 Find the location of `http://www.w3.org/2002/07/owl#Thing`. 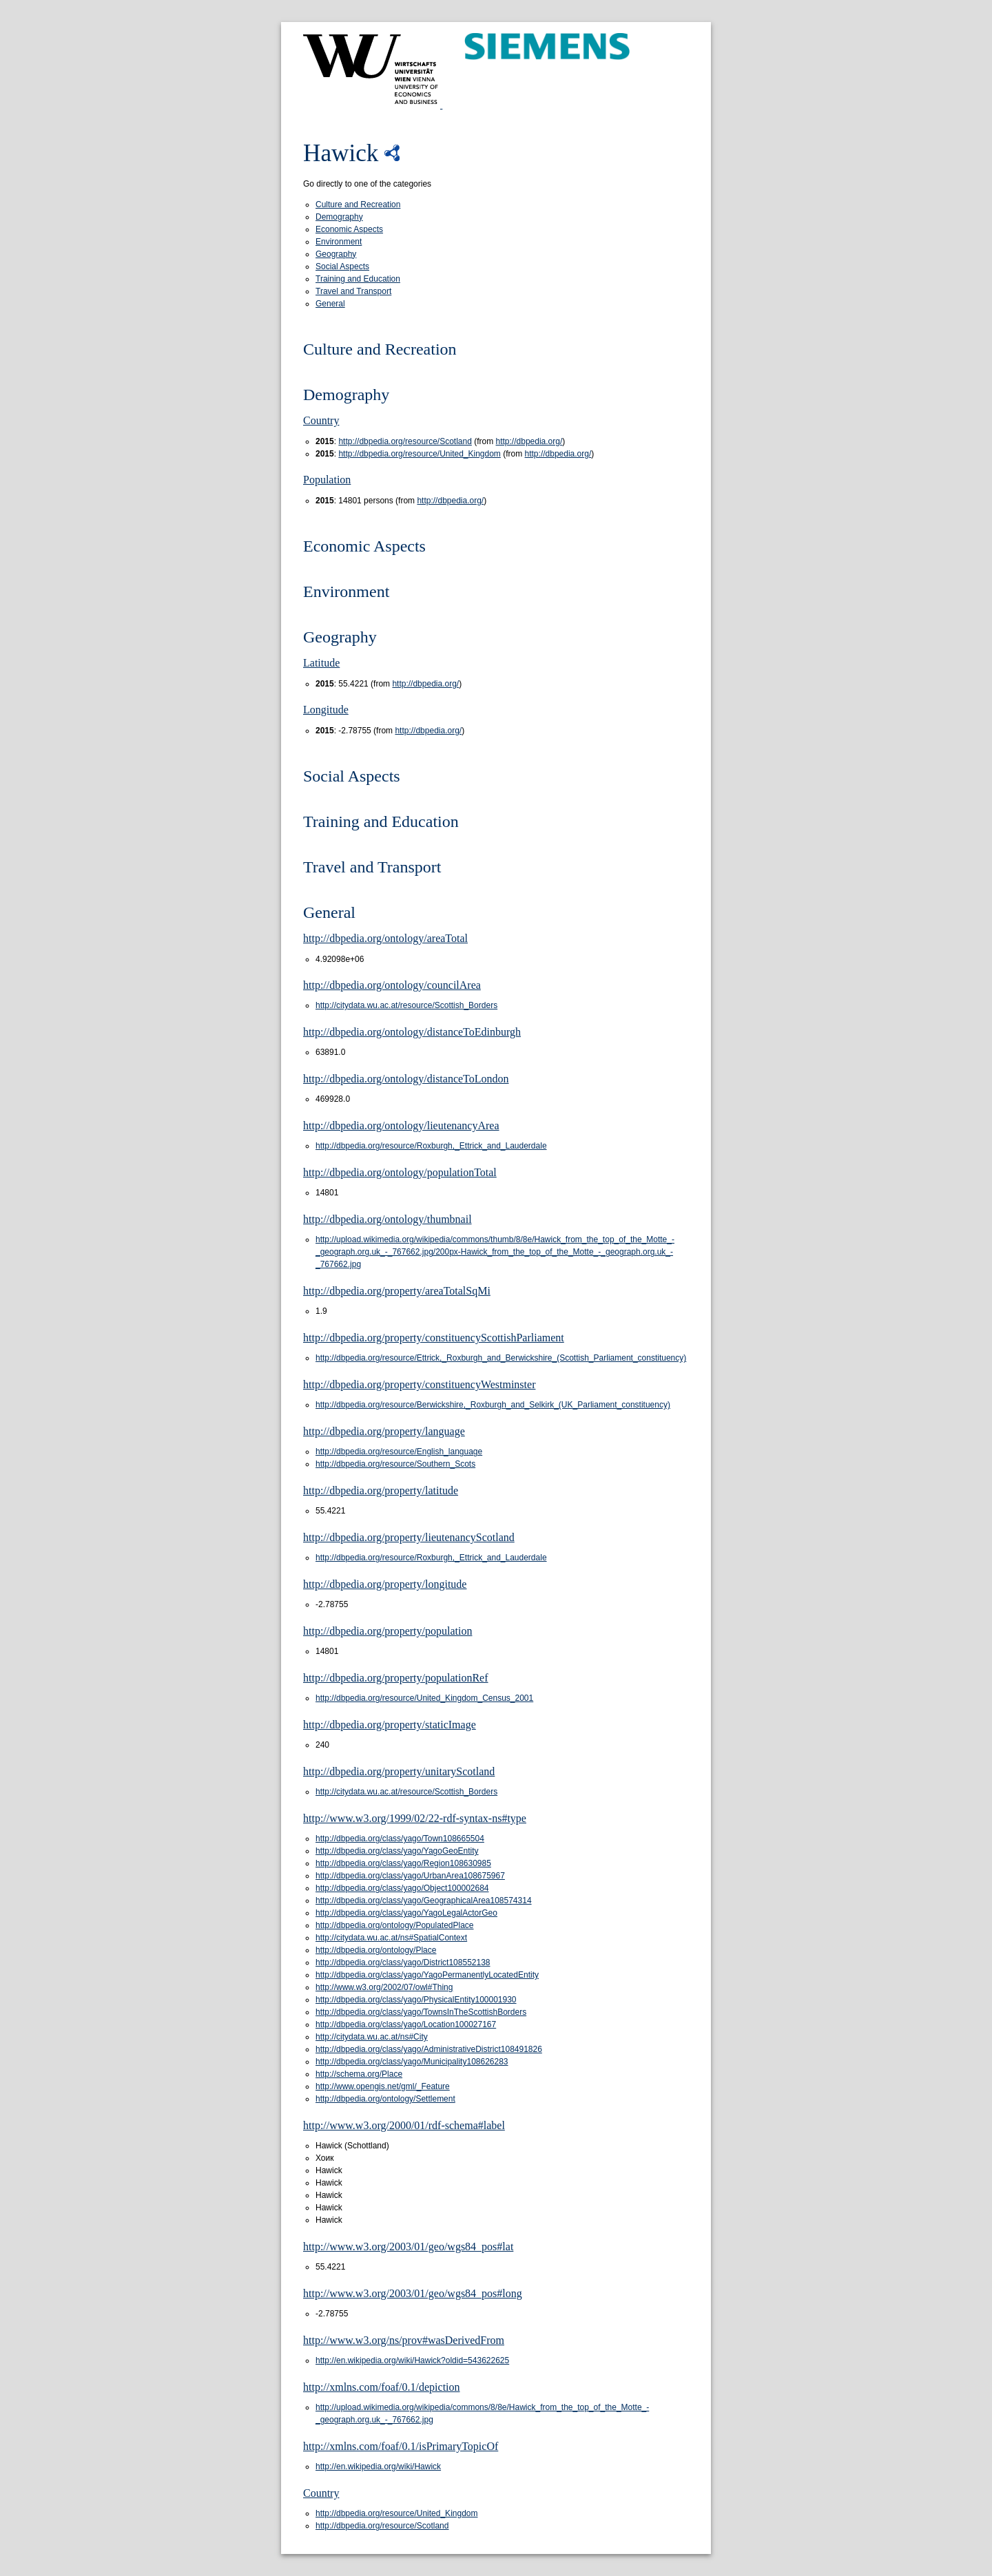

http://www.w3.org/2002/07/owl#Thing is located at coordinates (384, 1987).